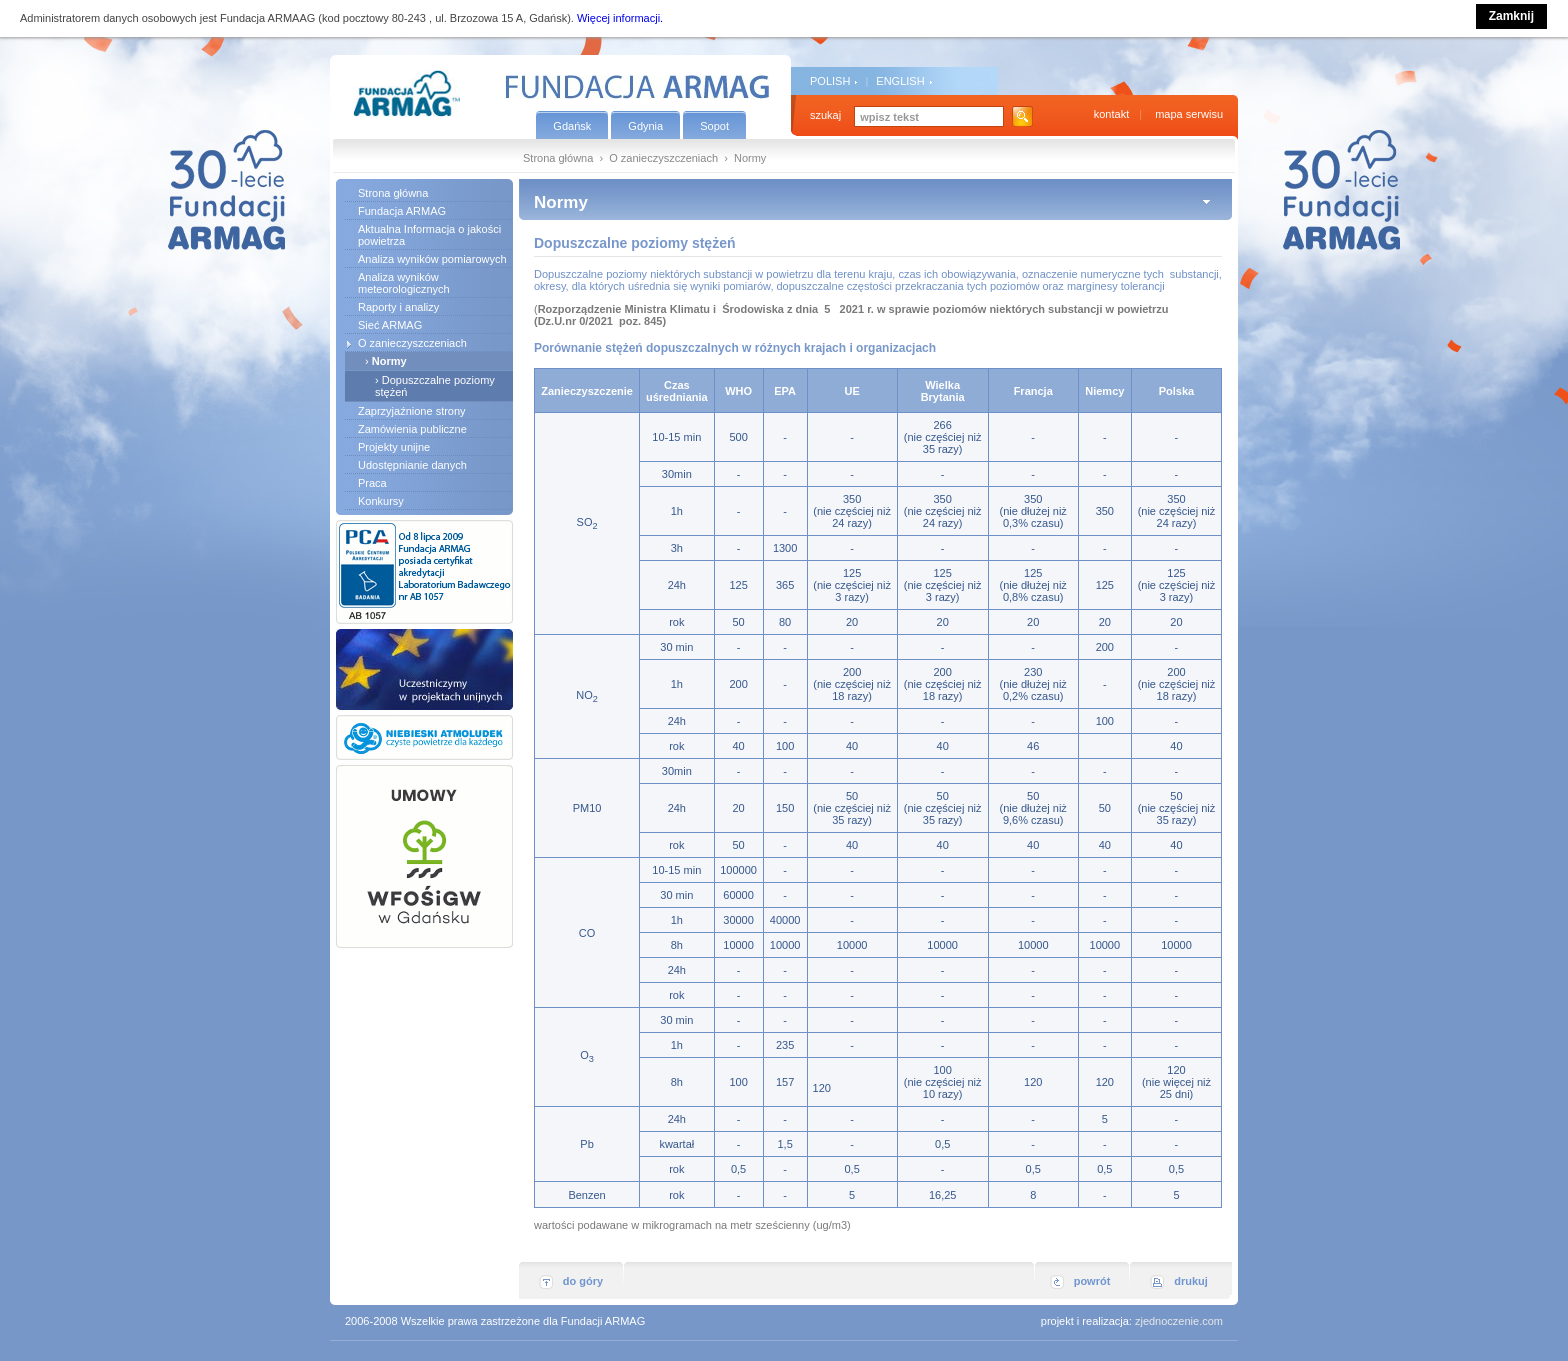  Describe the element at coordinates (1191, 1281) in the screenshot. I see `drukuj` at that location.